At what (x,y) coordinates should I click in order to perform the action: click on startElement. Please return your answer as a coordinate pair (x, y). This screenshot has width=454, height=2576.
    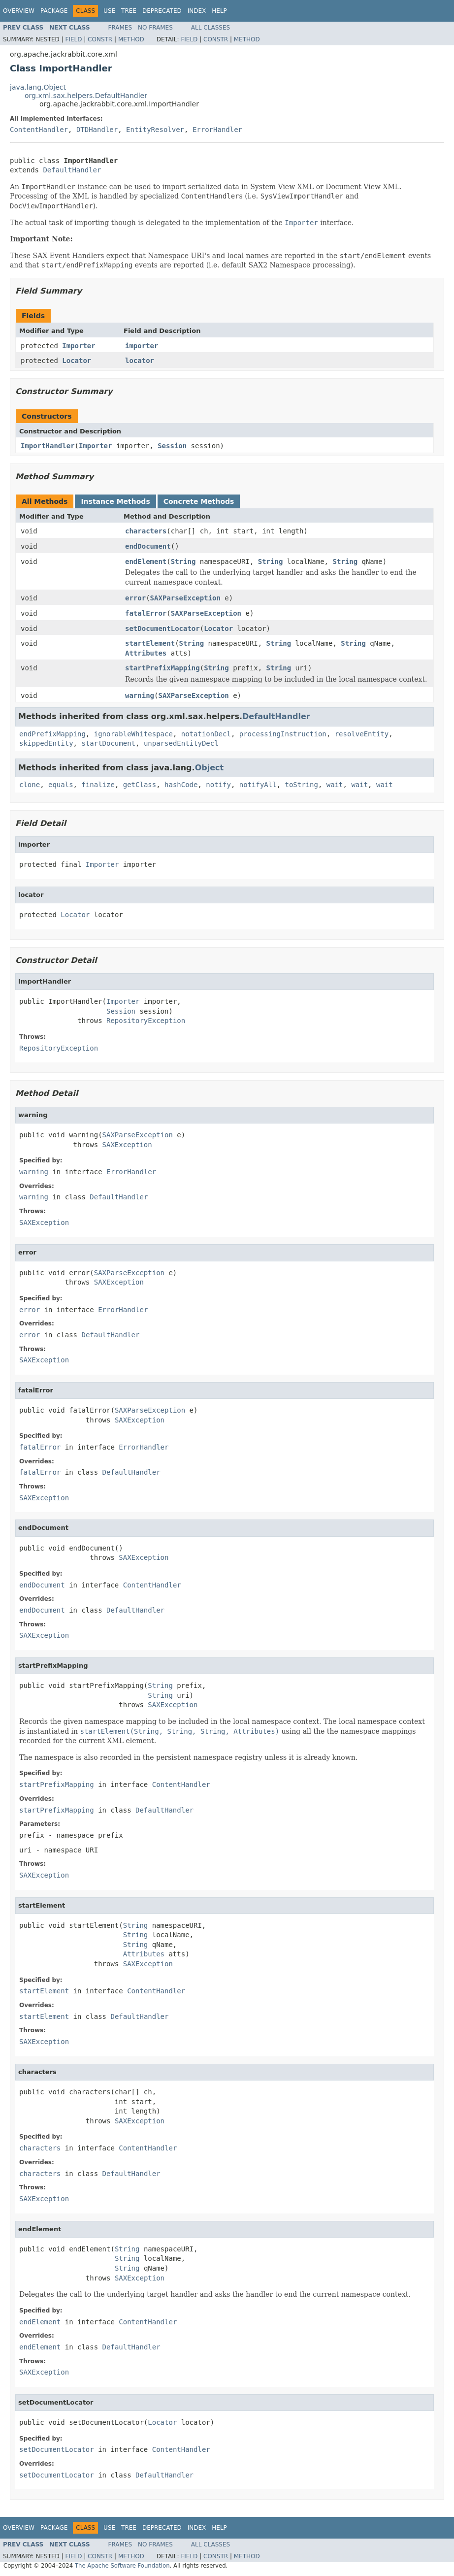
    Looking at the image, I should click on (150, 643).